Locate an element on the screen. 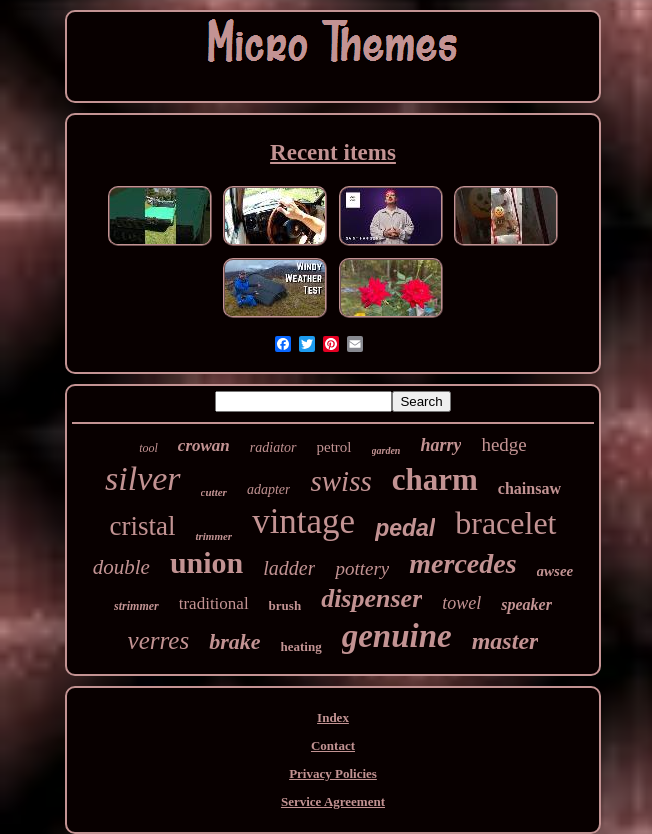  pottery is located at coordinates (362, 568).